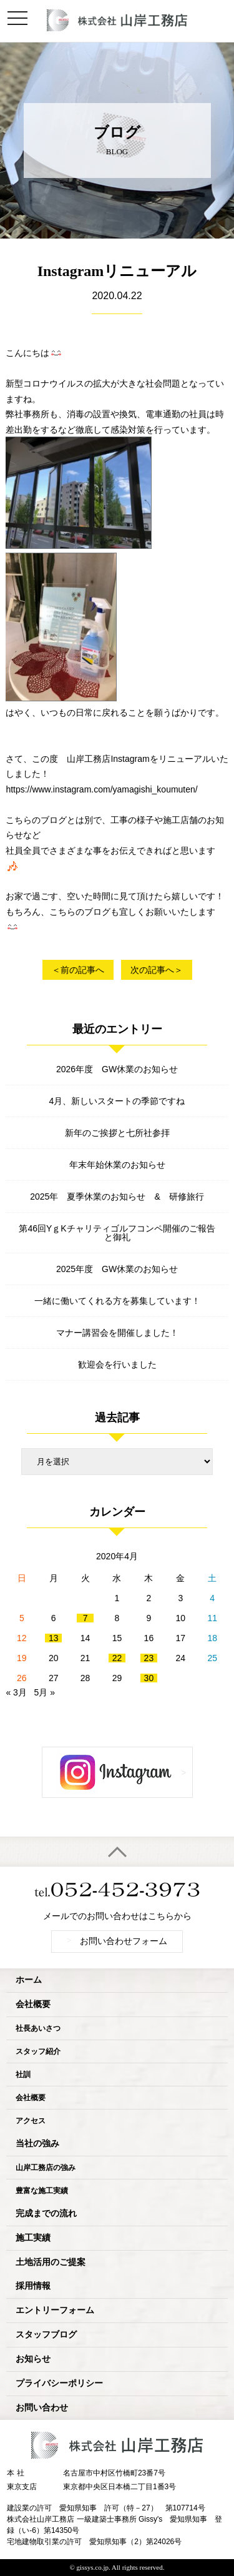 The image size is (234, 2576). Describe the element at coordinates (55, 2310) in the screenshot. I see `エントリーフォーム` at that location.